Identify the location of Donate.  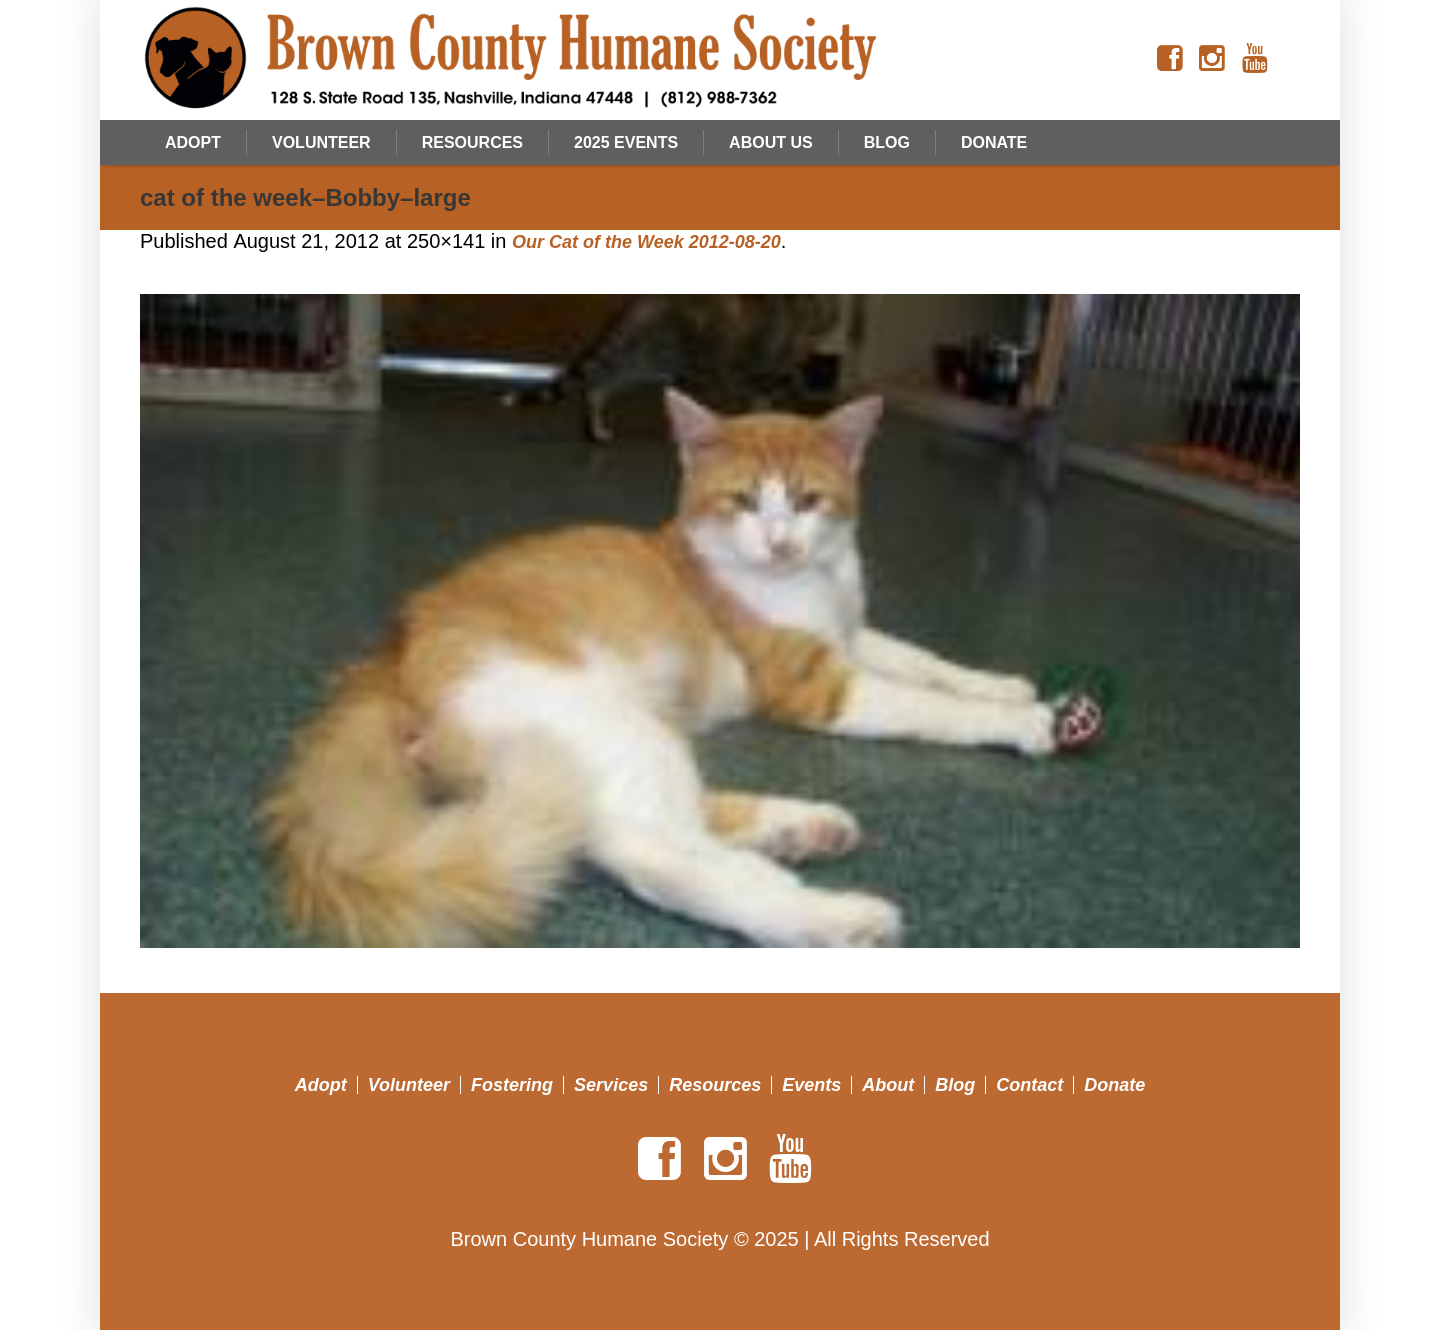
(1114, 1085).